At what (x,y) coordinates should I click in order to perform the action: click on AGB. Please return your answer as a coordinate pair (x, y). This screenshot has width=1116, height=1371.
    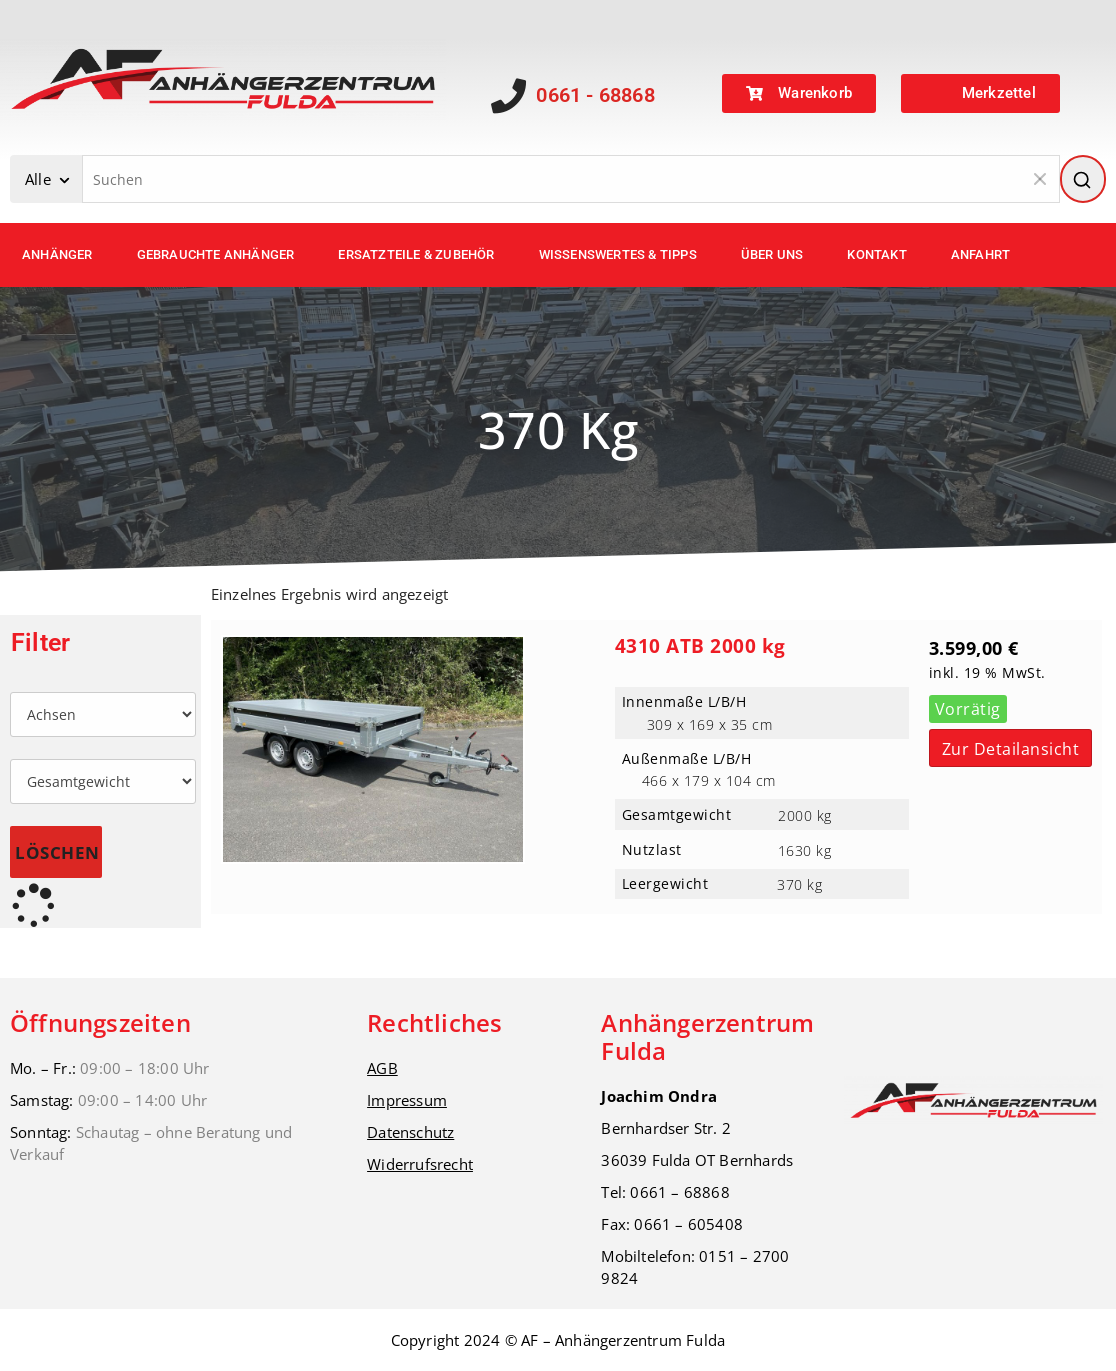
    Looking at the image, I should click on (382, 1068).